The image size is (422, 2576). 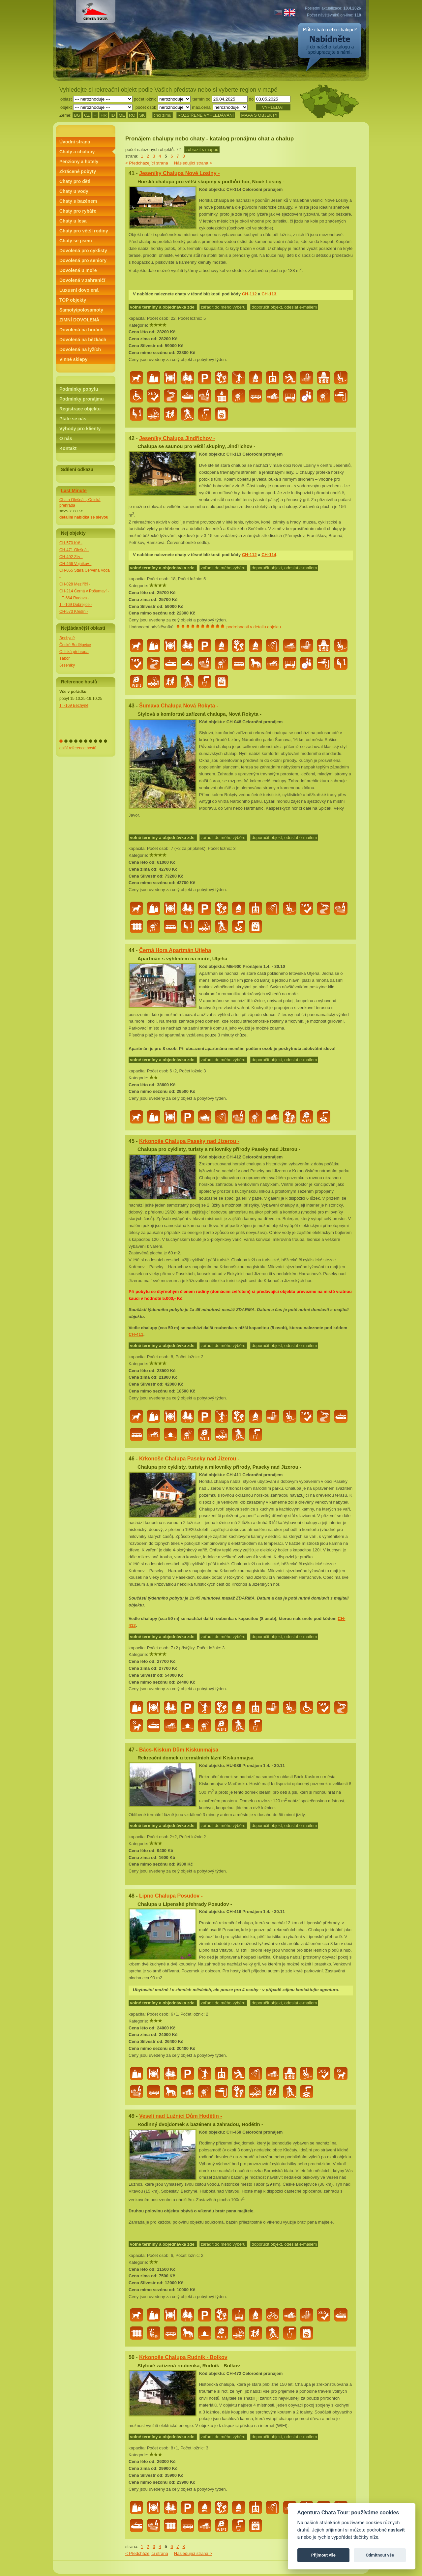 What do you see at coordinates (67, 638) in the screenshot?
I see `Bechyně` at bounding box center [67, 638].